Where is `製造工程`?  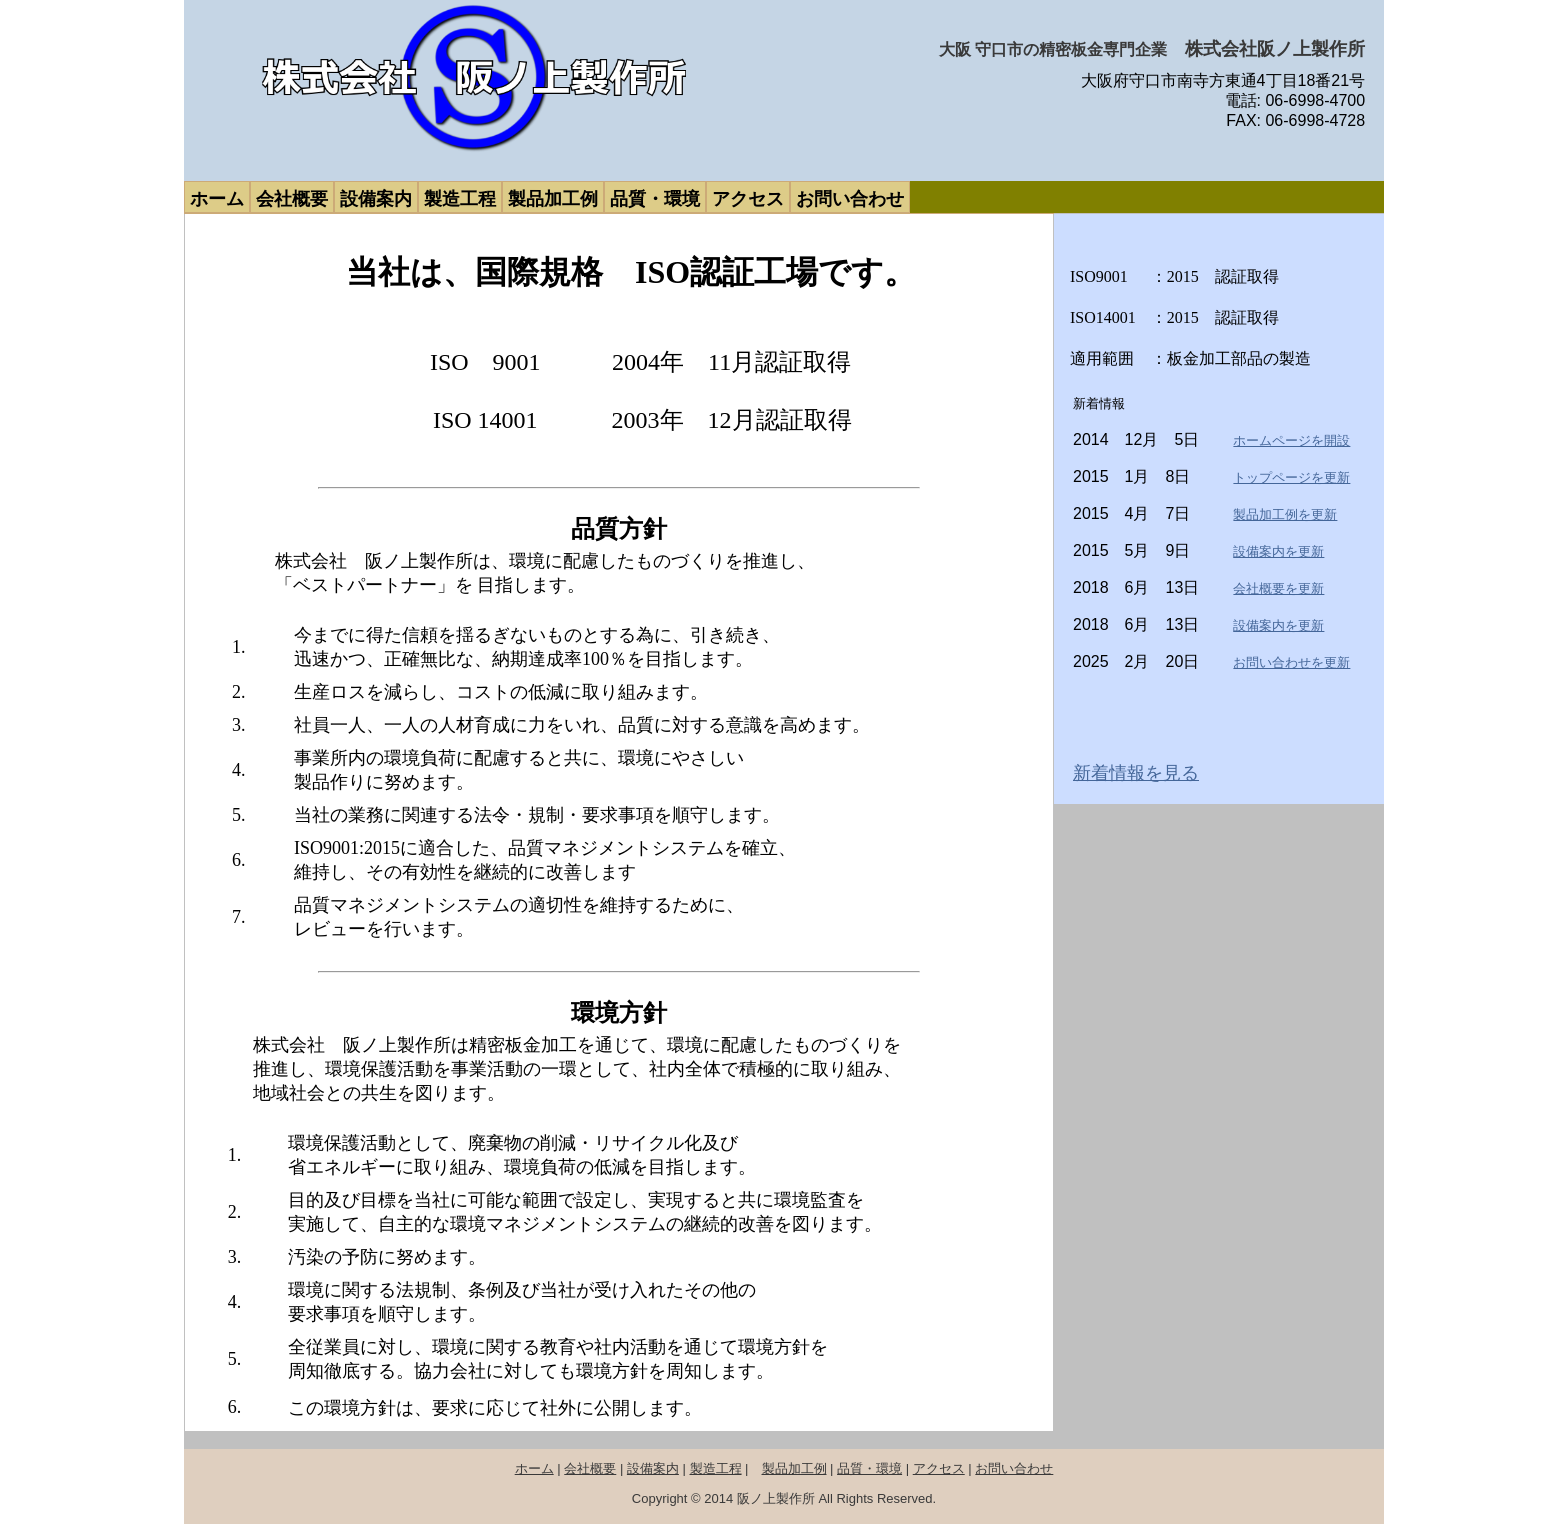
製造工程 is located at coordinates (716, 1468).